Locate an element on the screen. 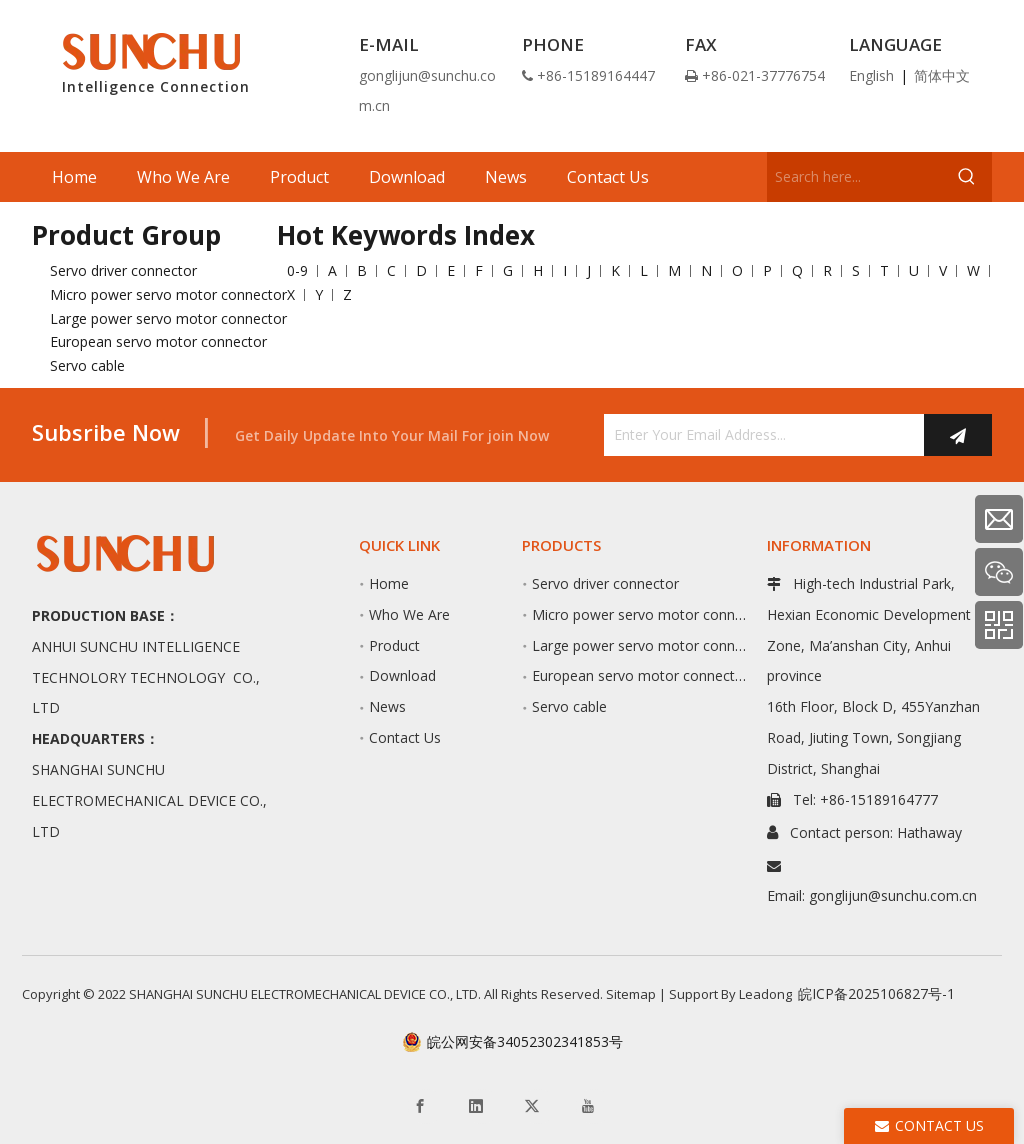 This screenshot has width=1024, height=1144. Servo cable is located at coordinates (87, 365).